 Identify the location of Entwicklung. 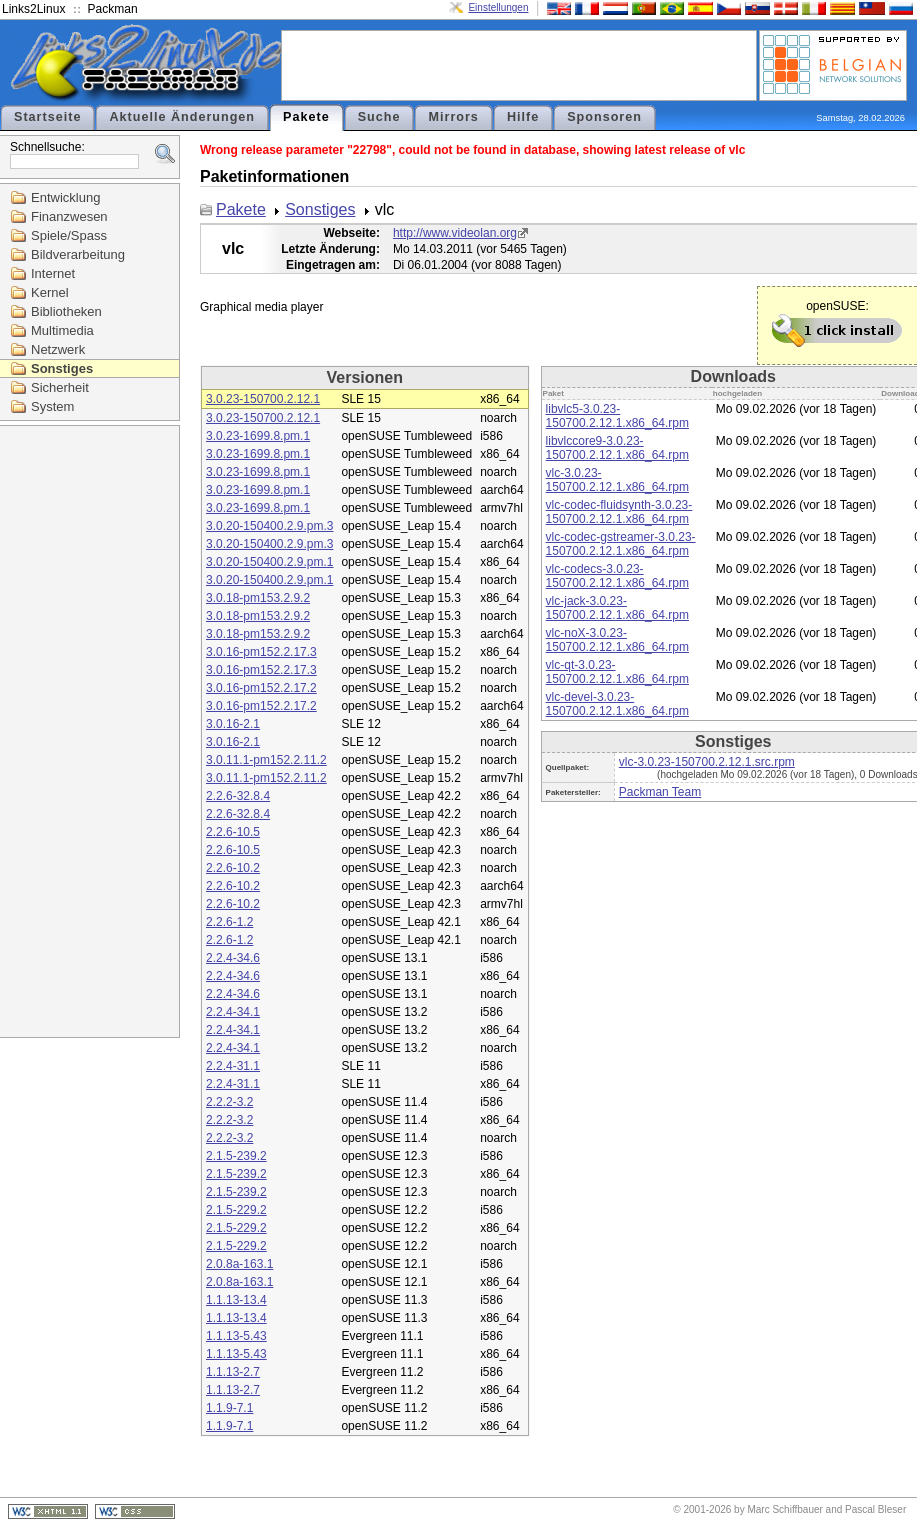
(65, 197).